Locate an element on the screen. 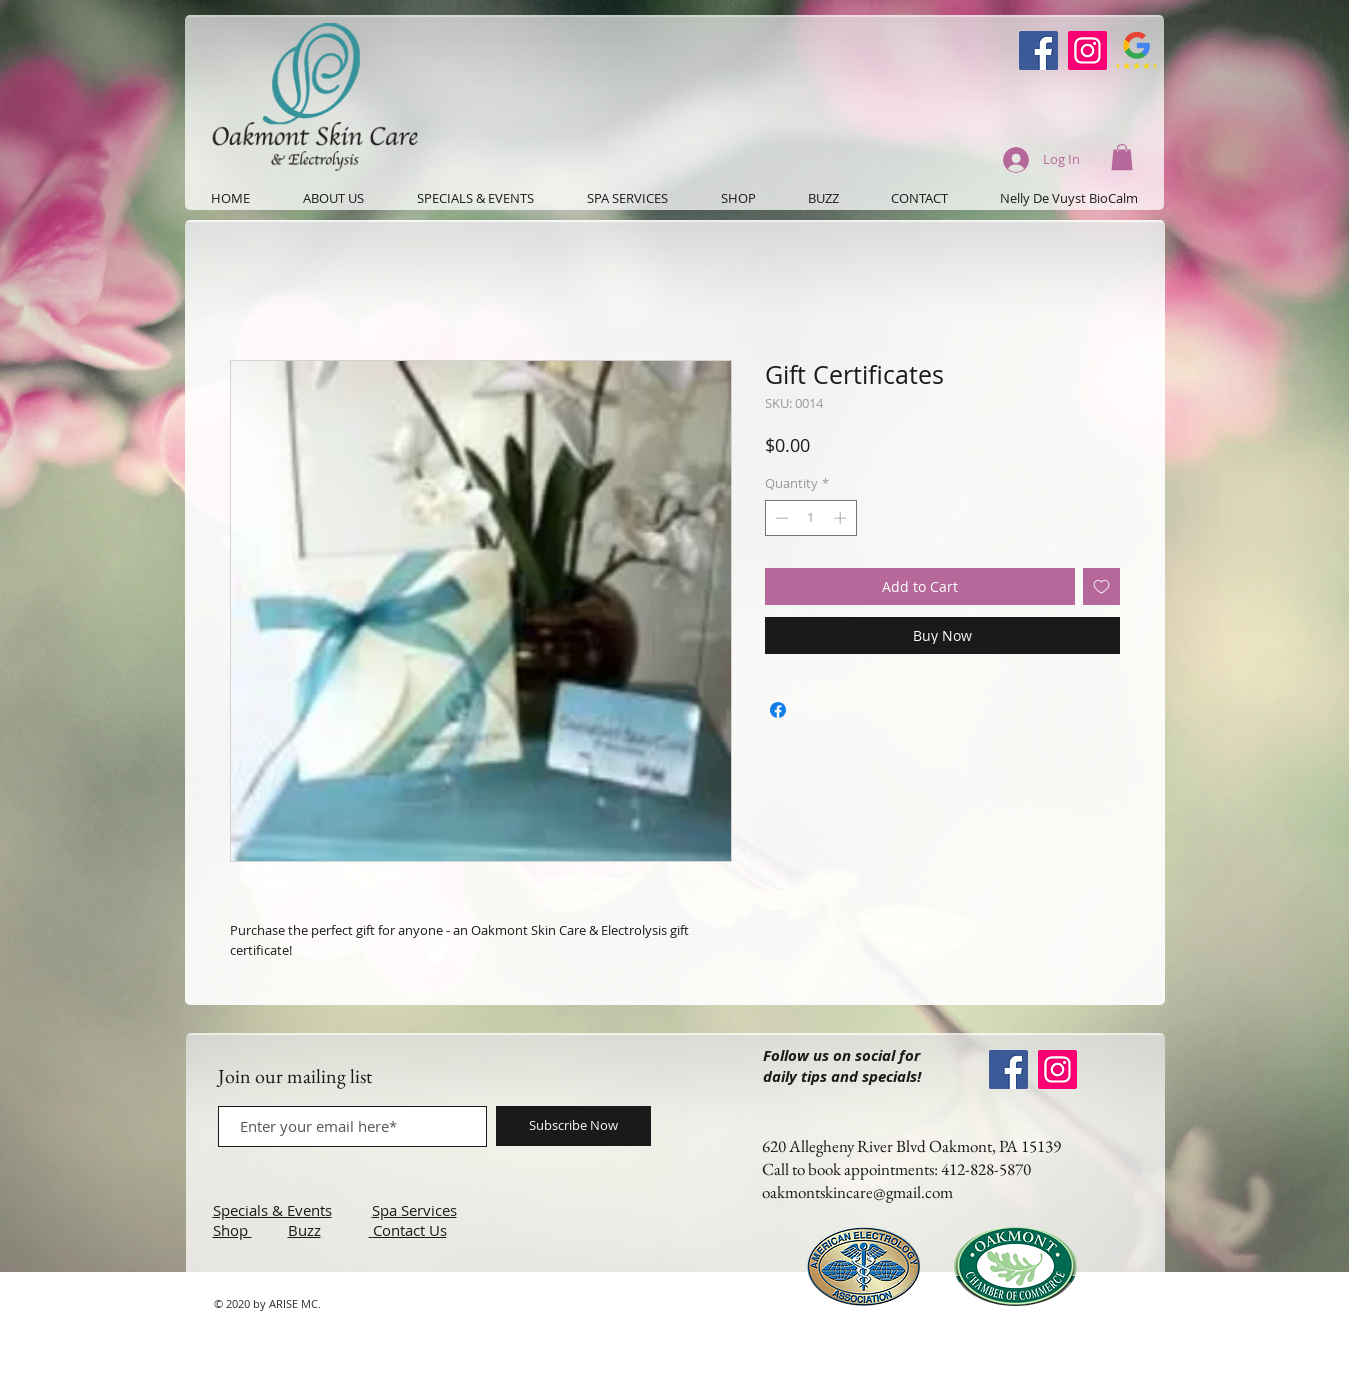 Image resolution: width=1349 pixels, height=1385 pixels. Spa Services is located at coordinates (414, 1210).